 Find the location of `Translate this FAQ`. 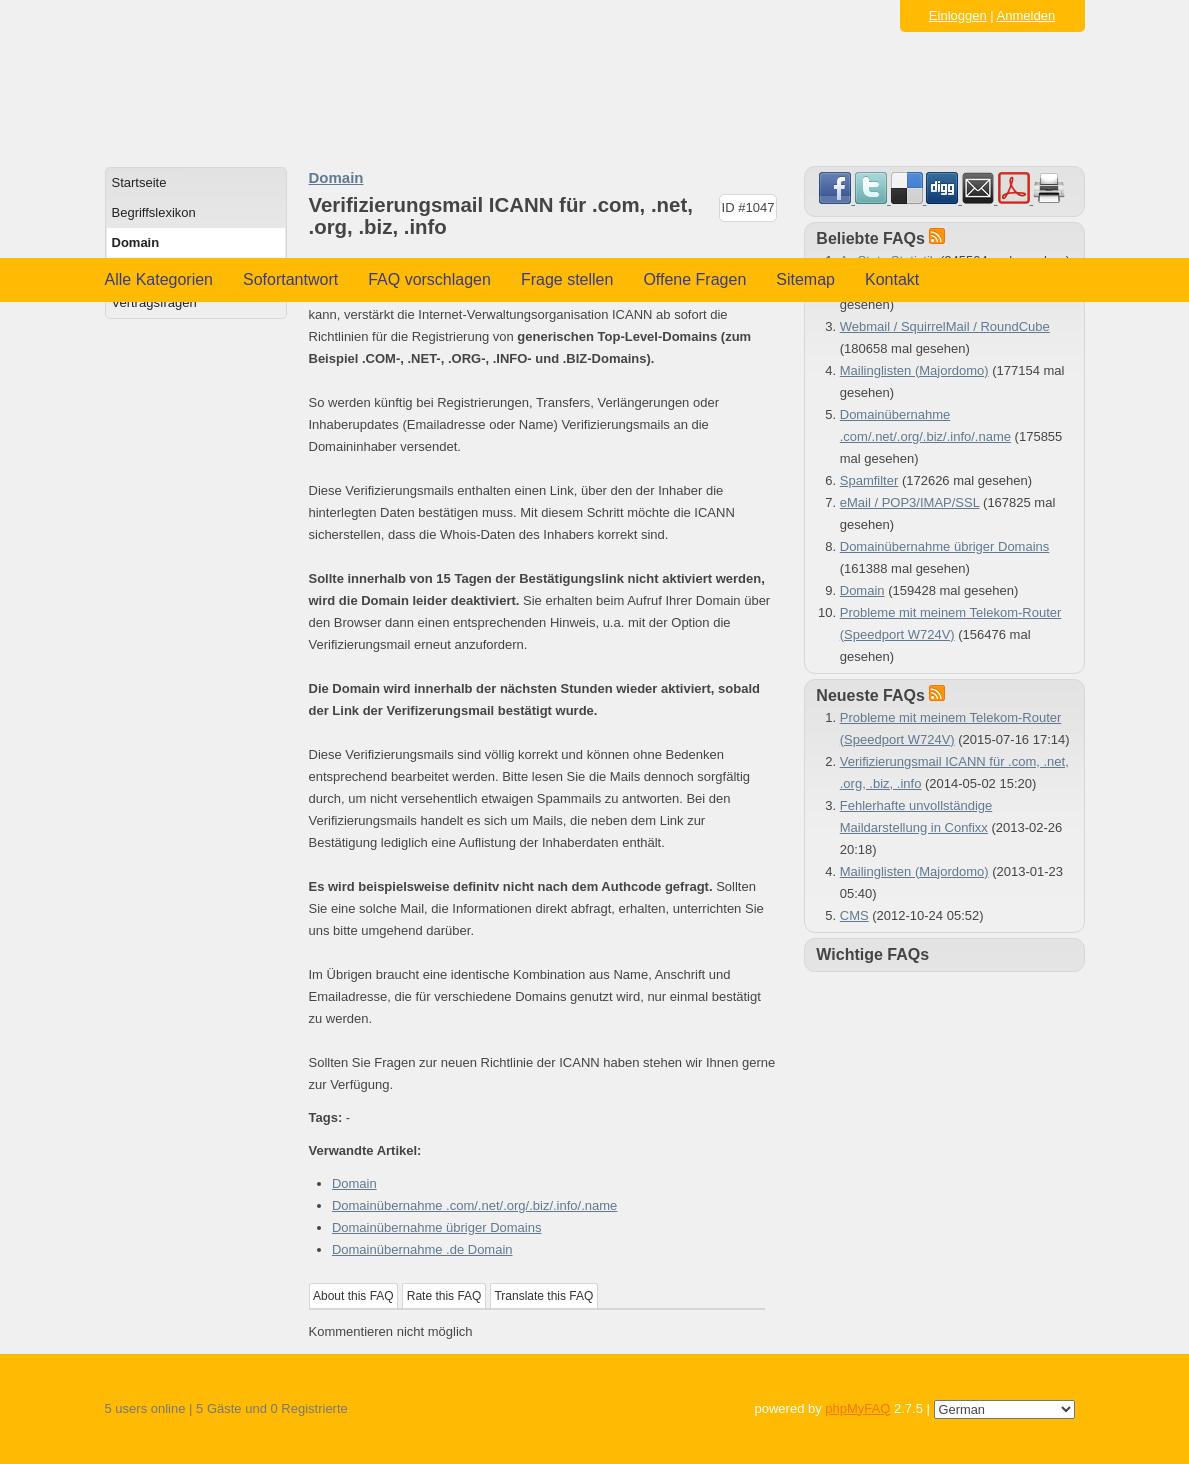

Translate this FAQ is located at coordinates (543, 1296).